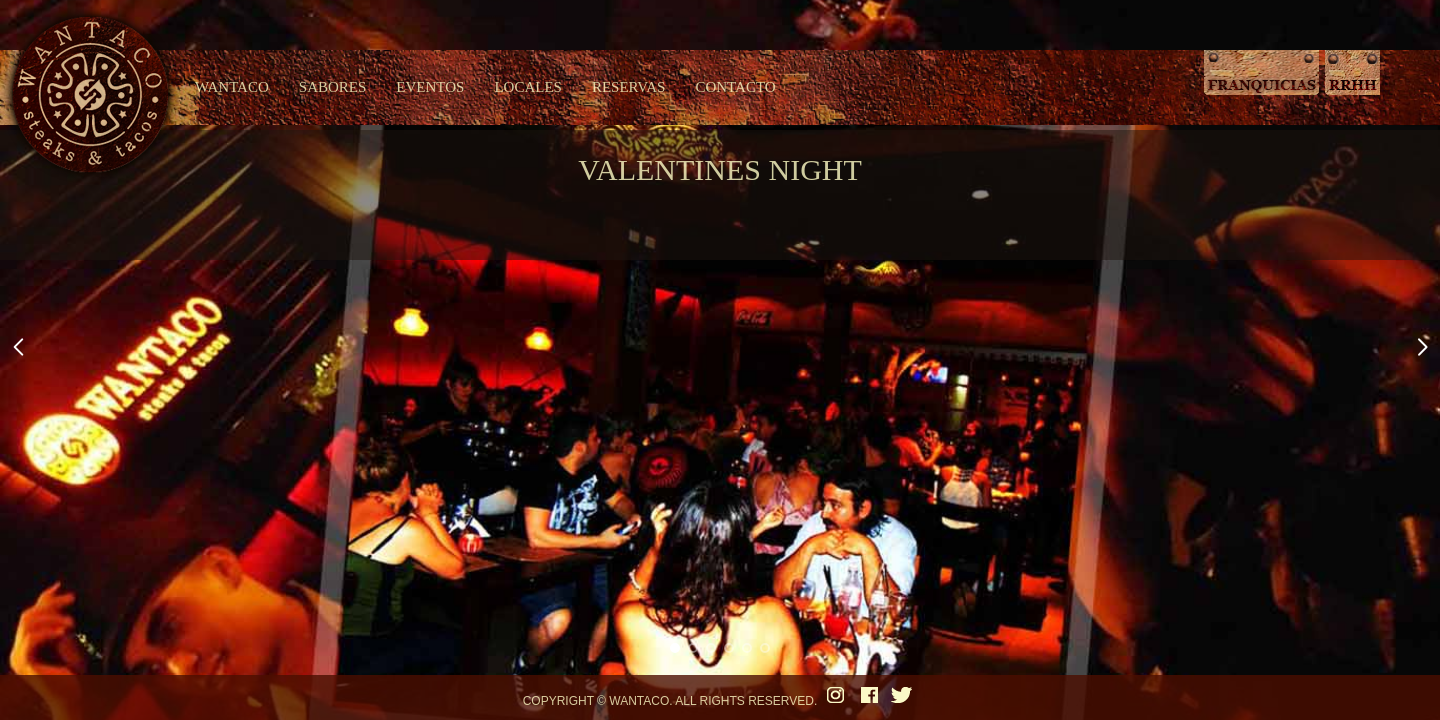 The width and height of the screenshot is (1440, 720). What do you see at coordinates (735, 87) in the screenshot?
I see `CONTACTO` at bounding box center [735, 87].